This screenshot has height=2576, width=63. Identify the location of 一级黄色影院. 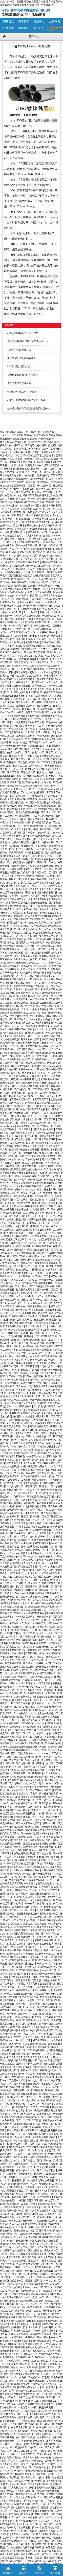
(48, 542).